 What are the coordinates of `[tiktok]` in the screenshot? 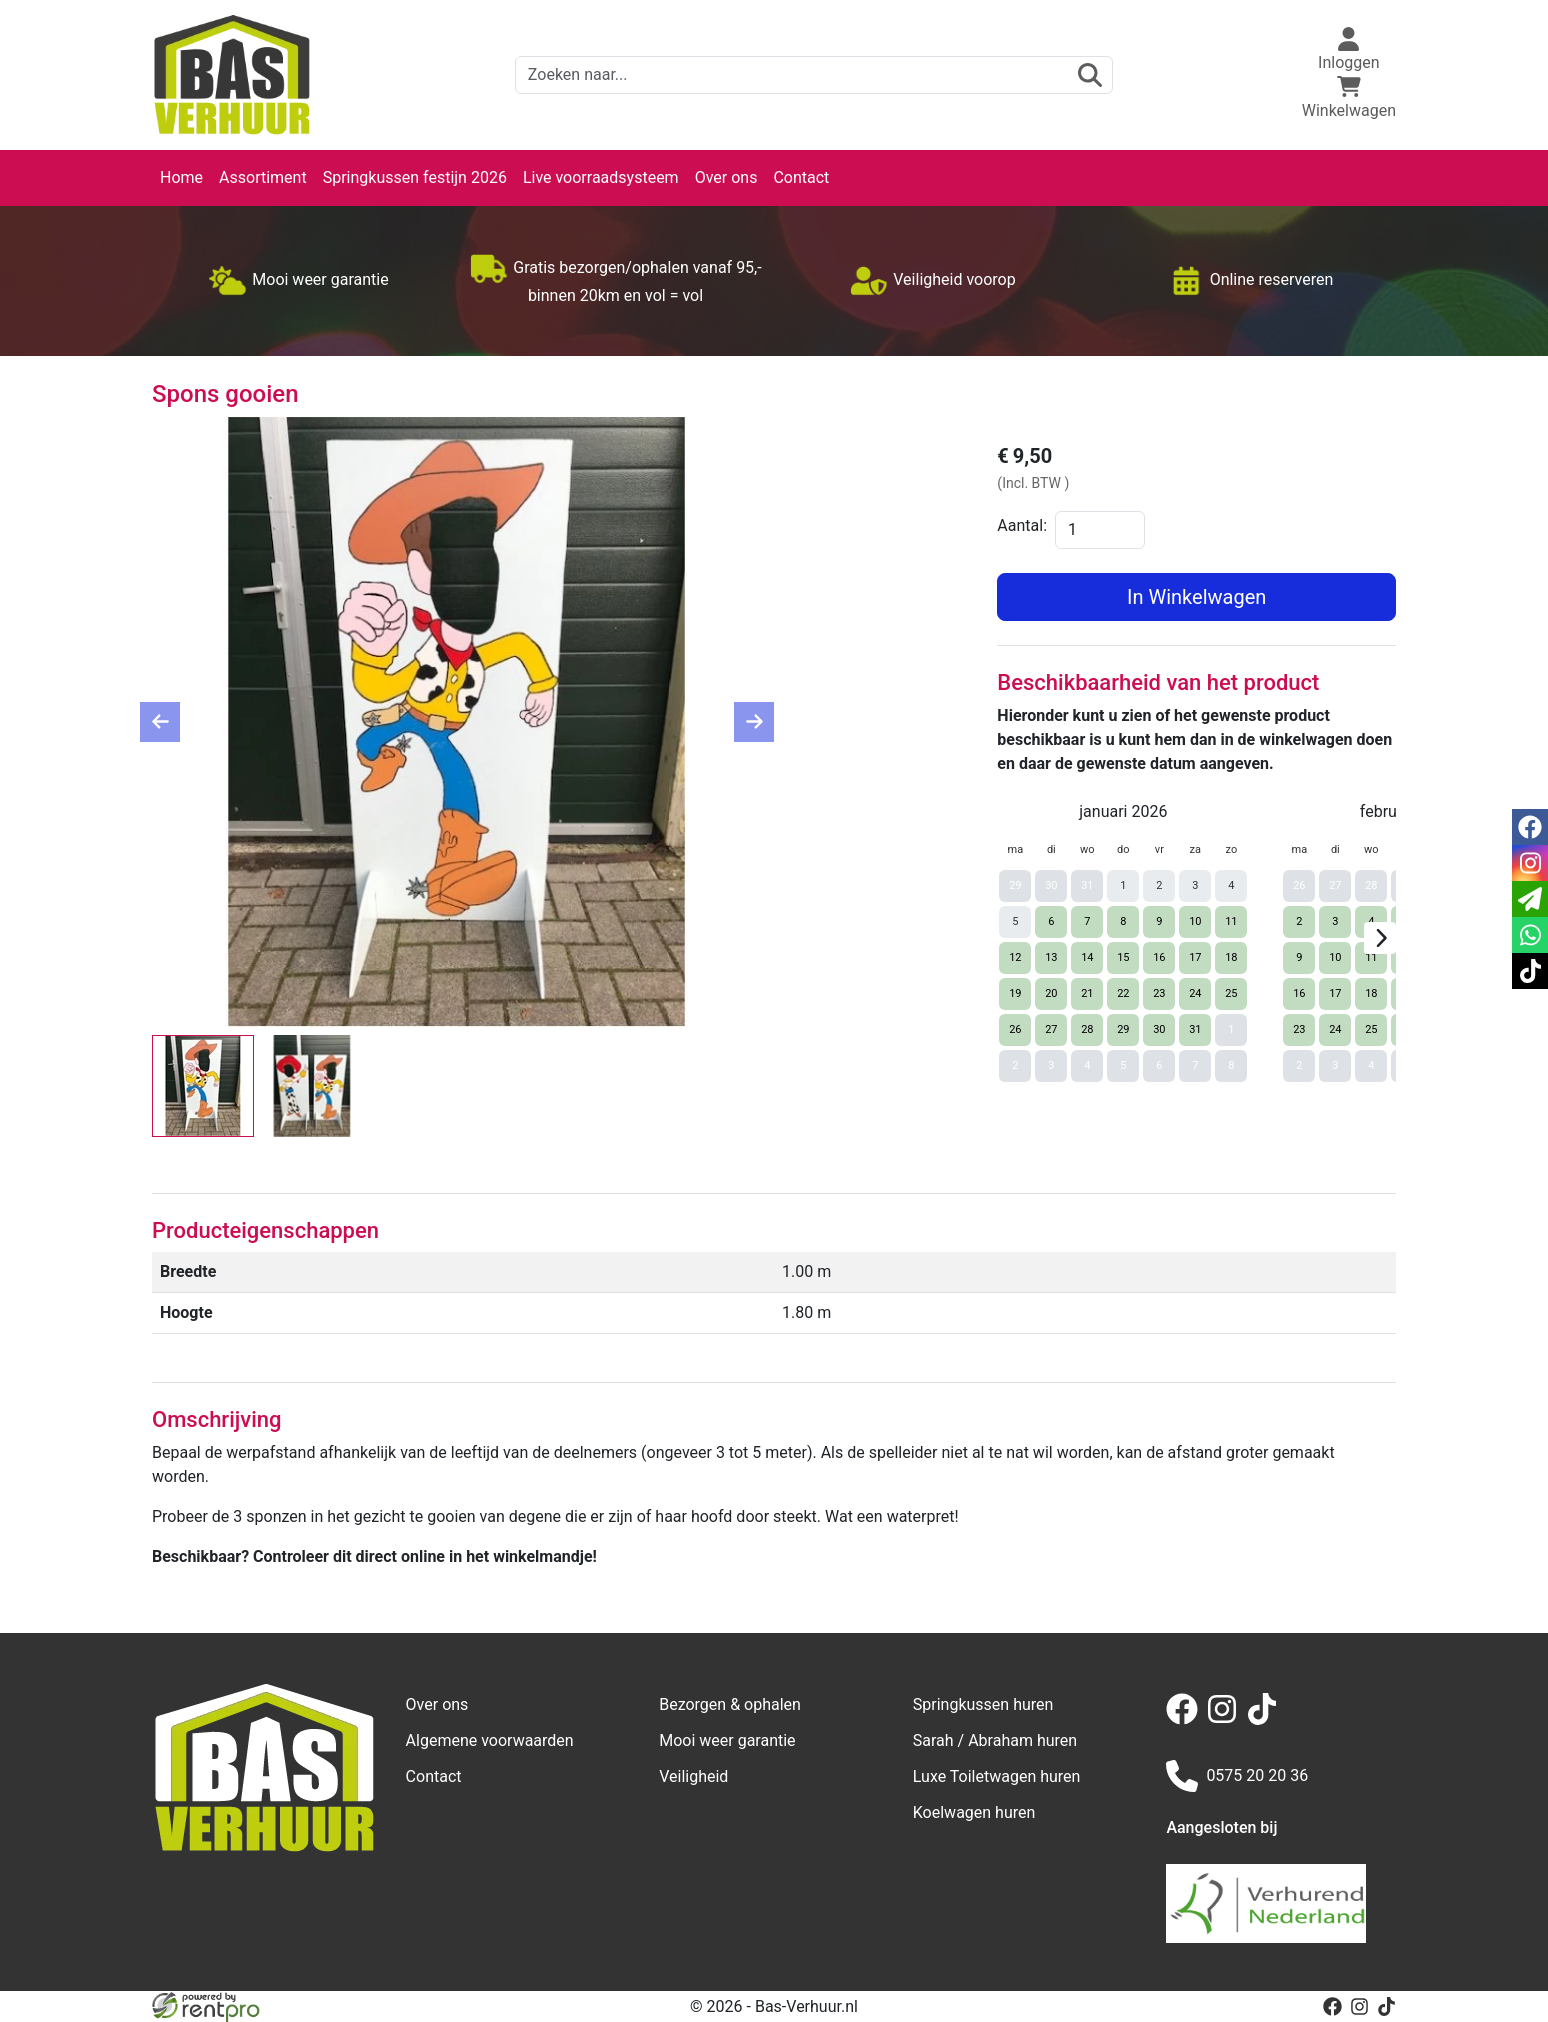 It's located at (1266, 1719).